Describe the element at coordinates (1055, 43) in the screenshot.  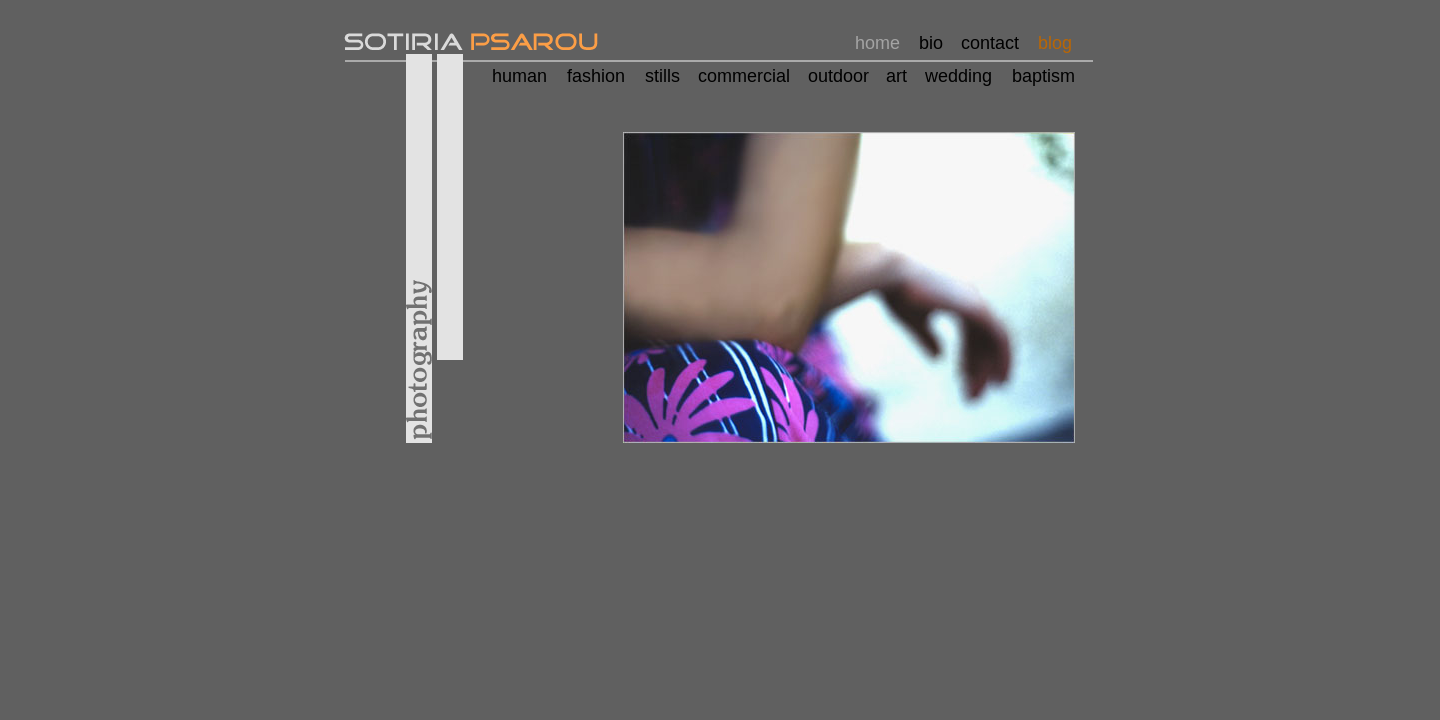
I see `blog` at that location.